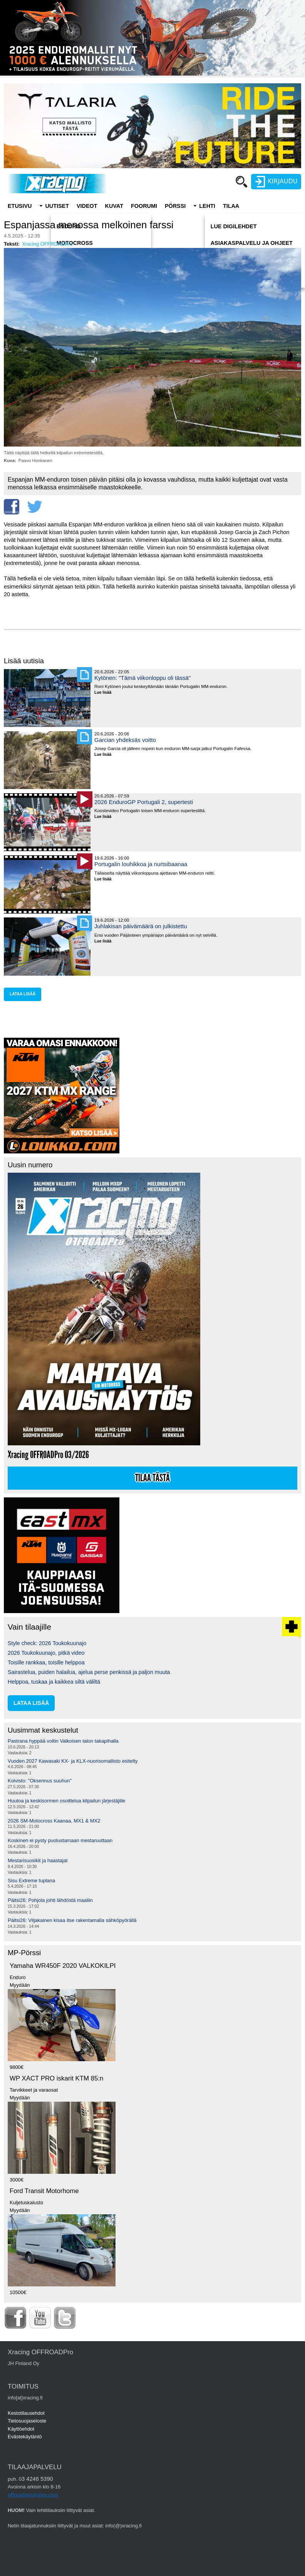  Describe the element at coordinates (60, 1840) in the screenshot. I see `Koskinen ei pysty puolustamaan mestaruuttaan` at that location.